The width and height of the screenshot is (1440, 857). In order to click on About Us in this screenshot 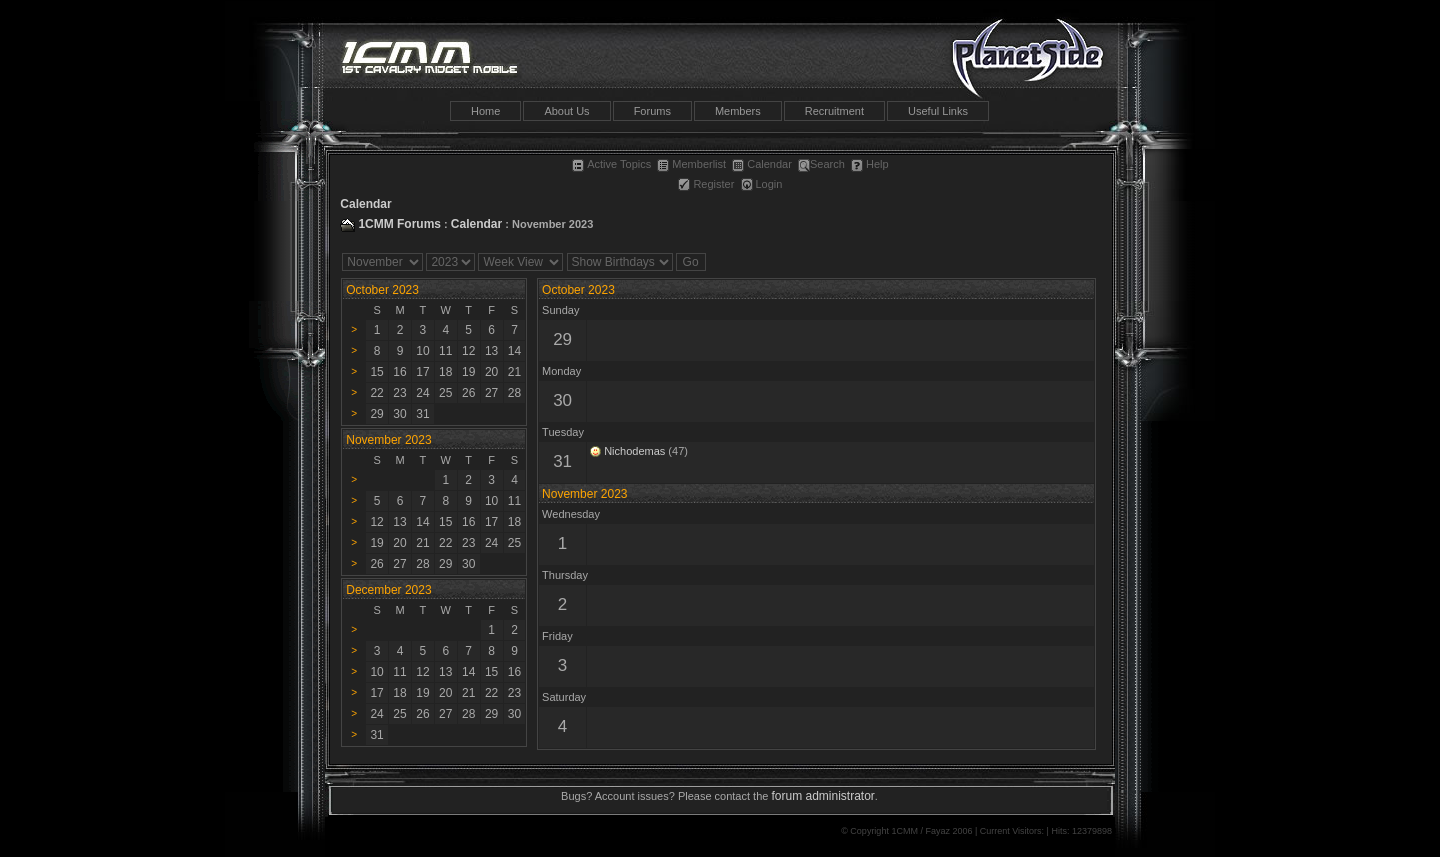, I will do `click(566, 111)`.